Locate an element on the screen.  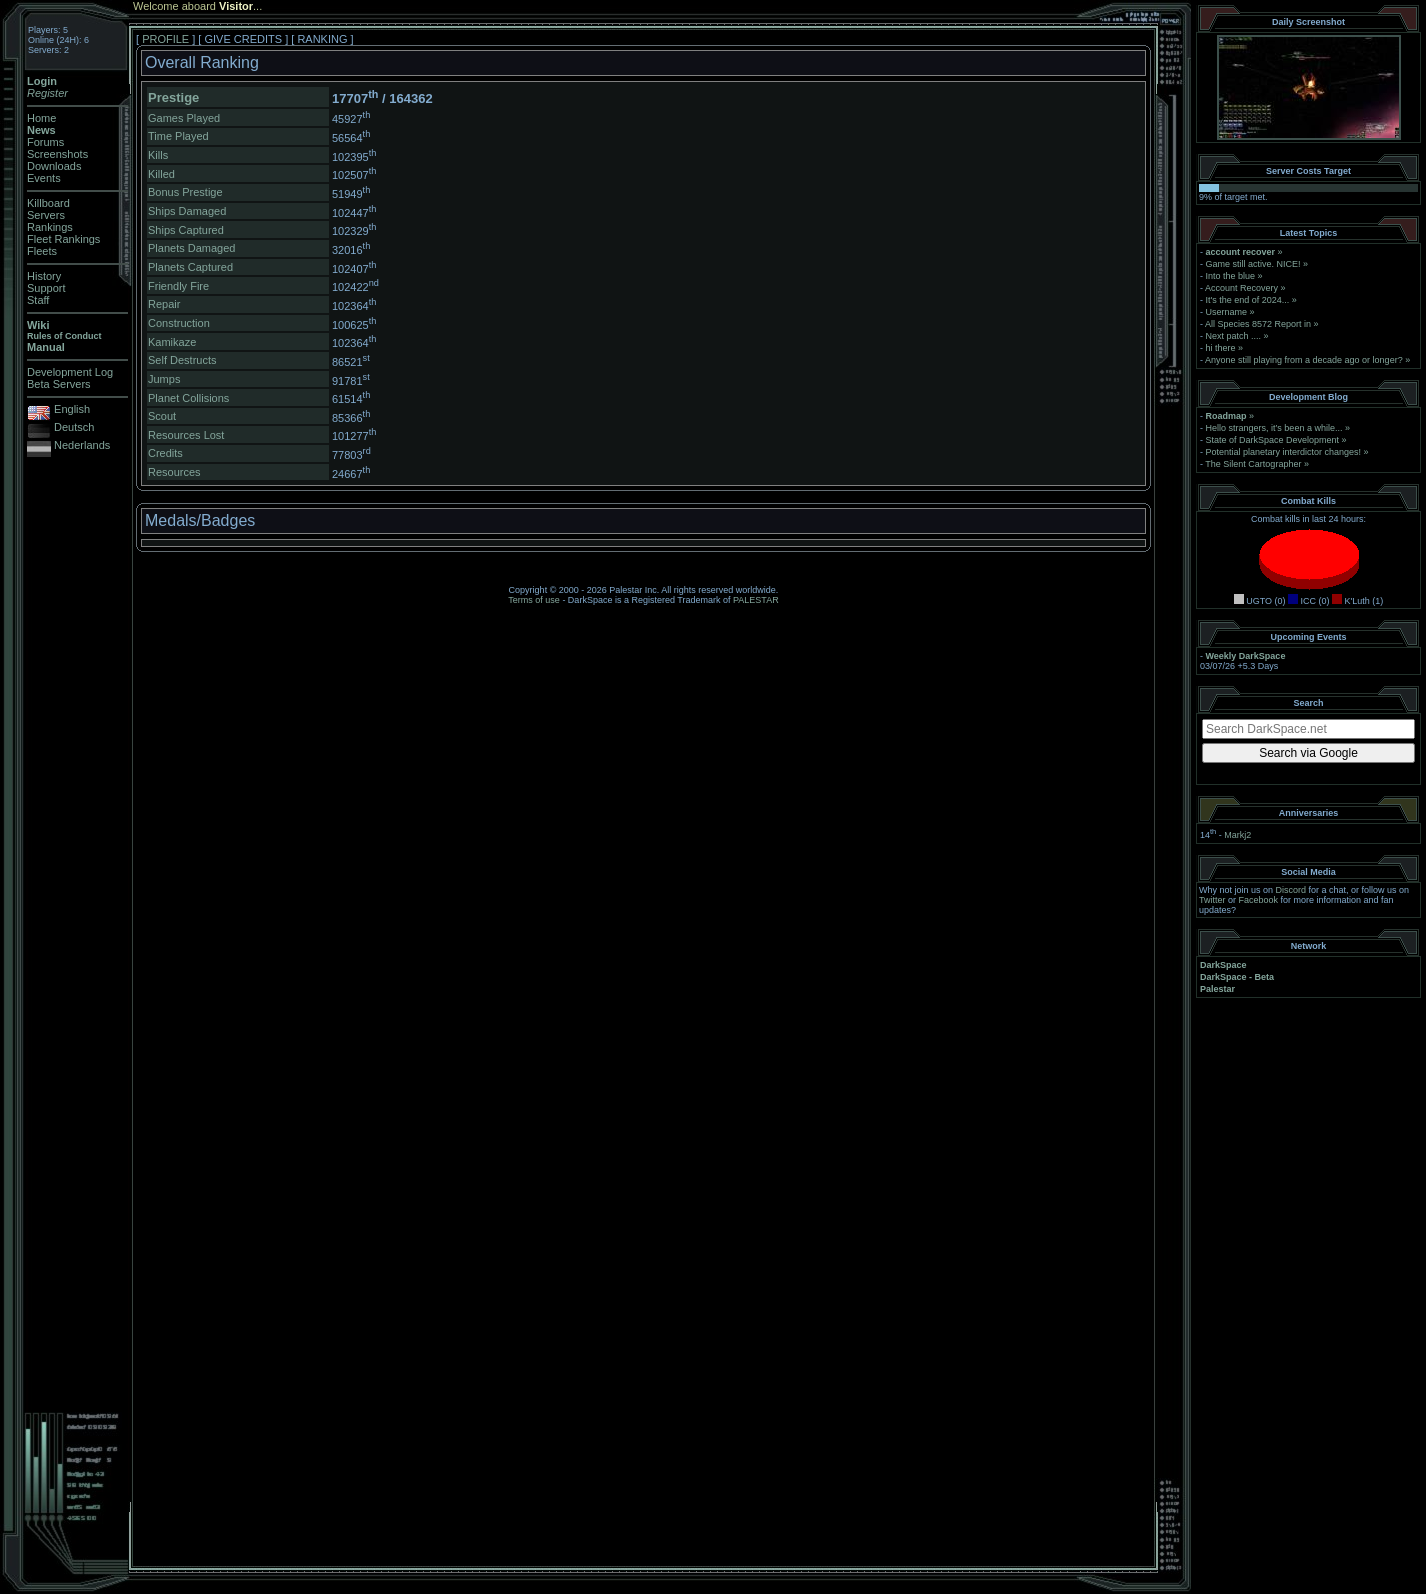
PALESTAR is located at coordinates (756, 600).